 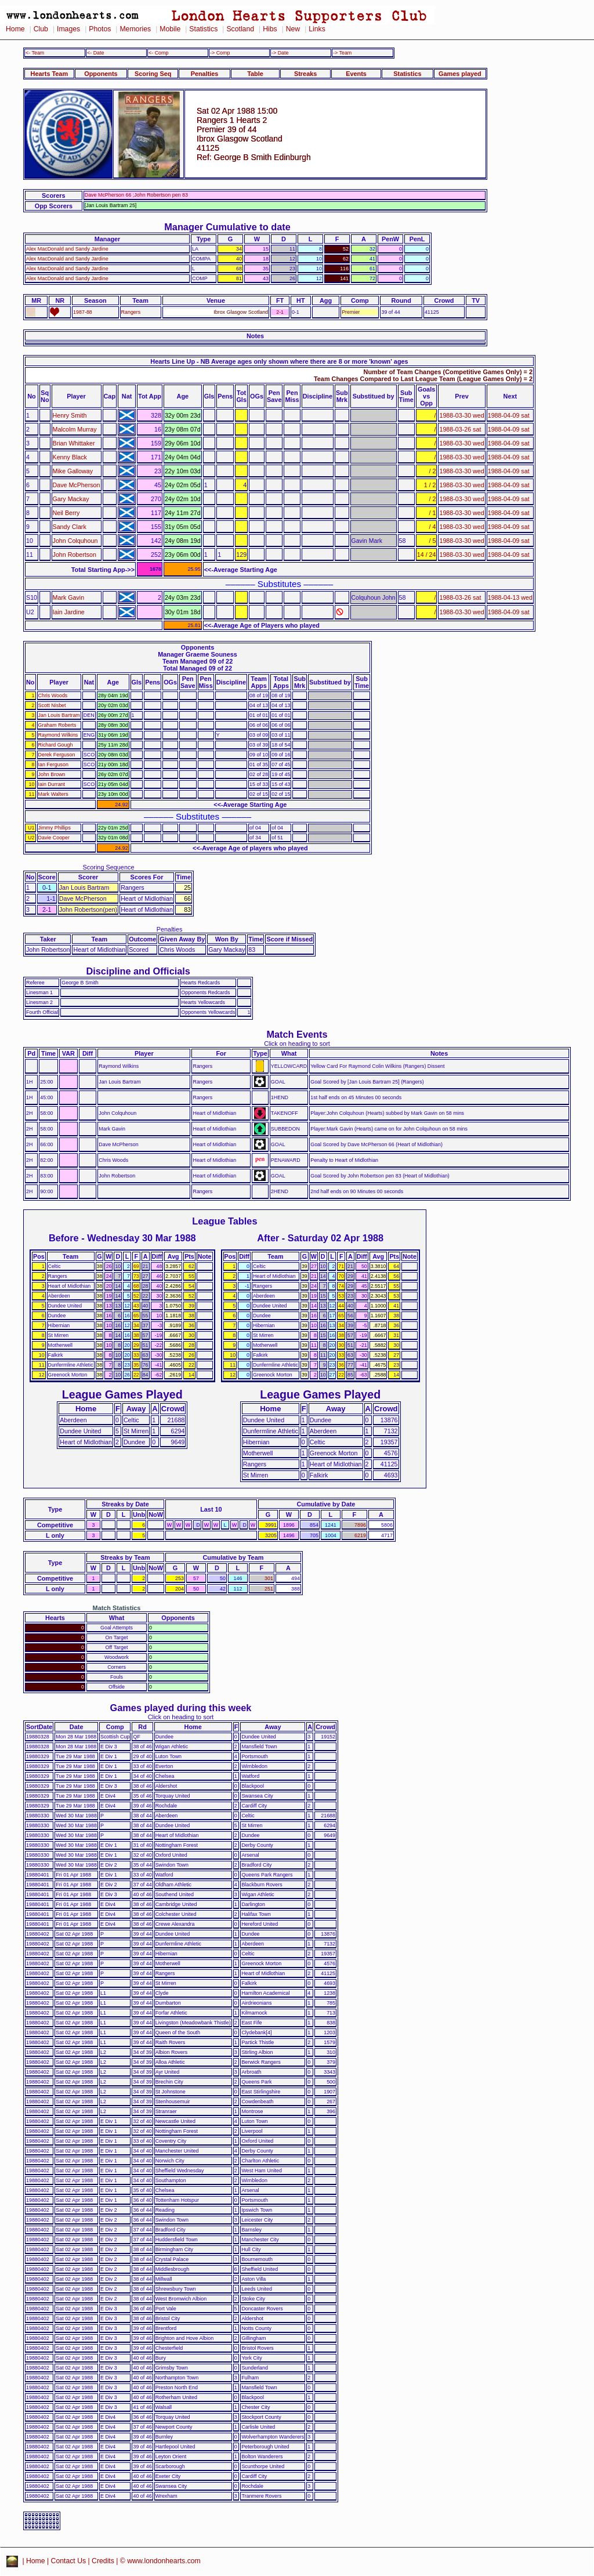 I want to click on Games played, so click(x=460, y=73).